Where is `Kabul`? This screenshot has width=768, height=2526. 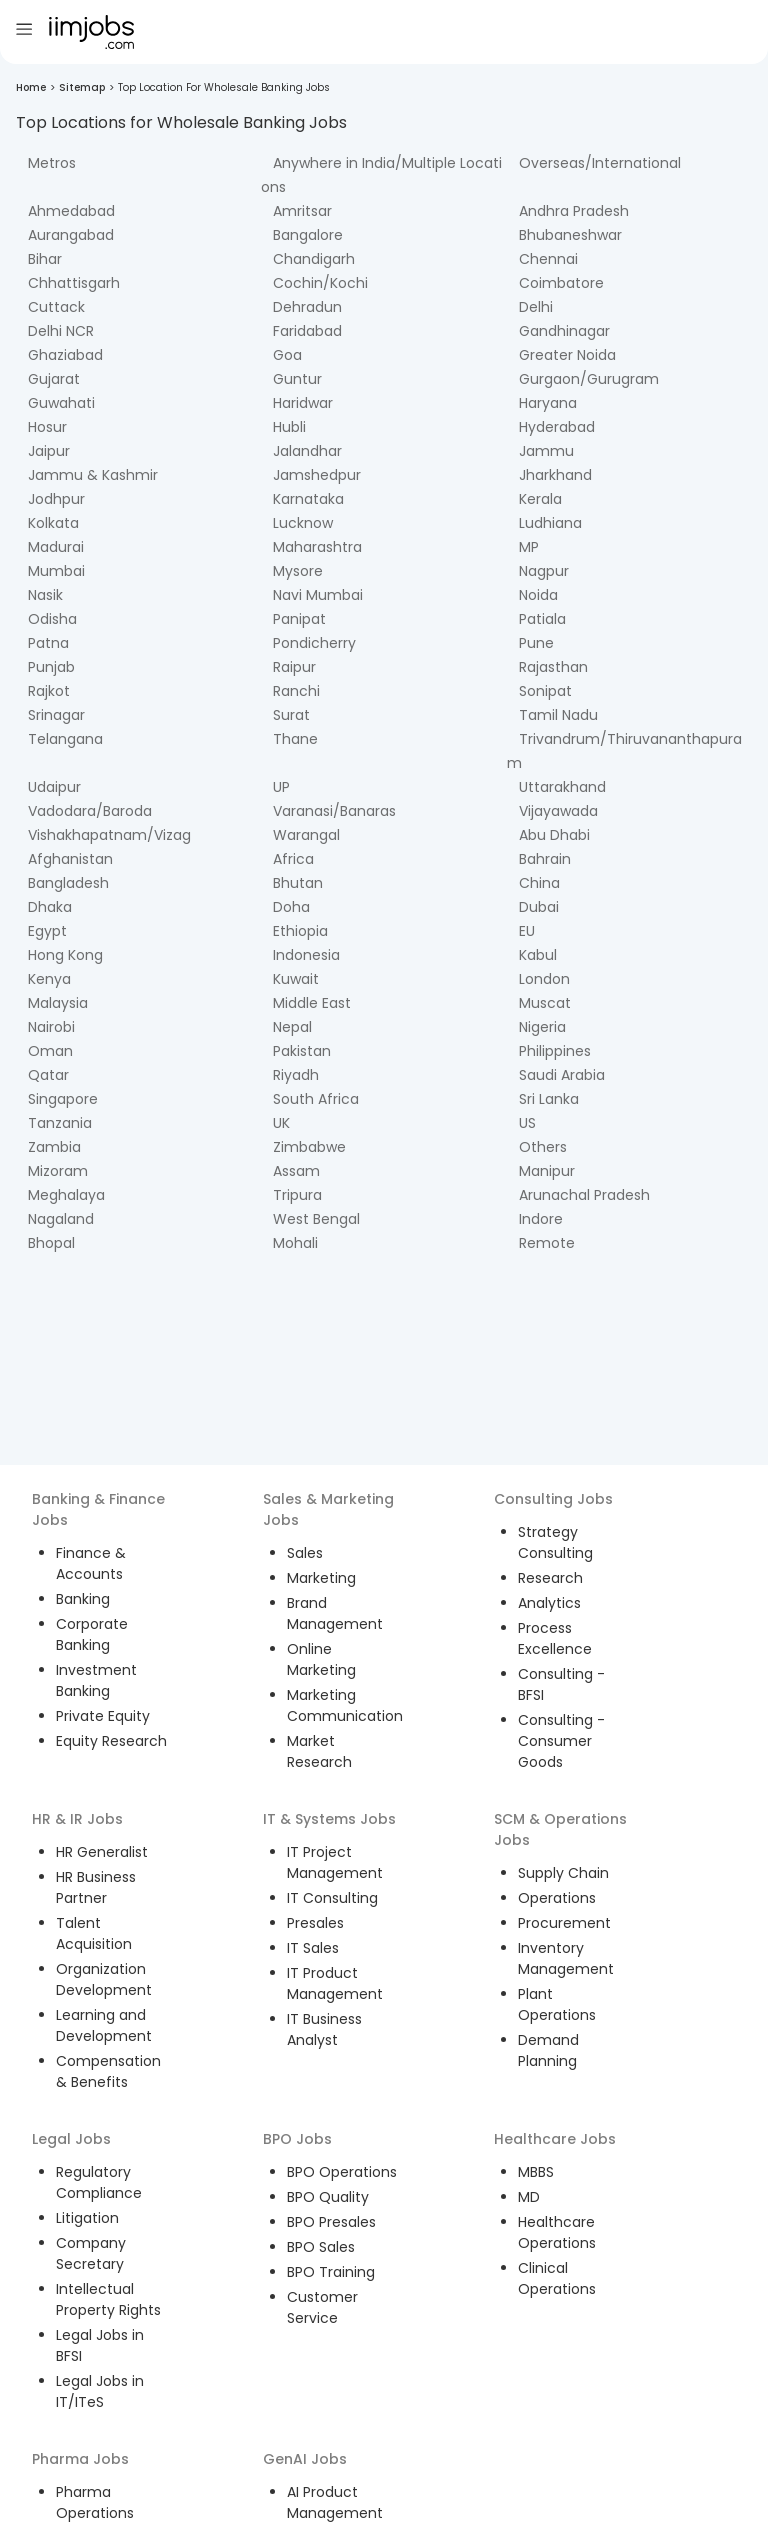 Kabul is located at coordinates (538, 955).